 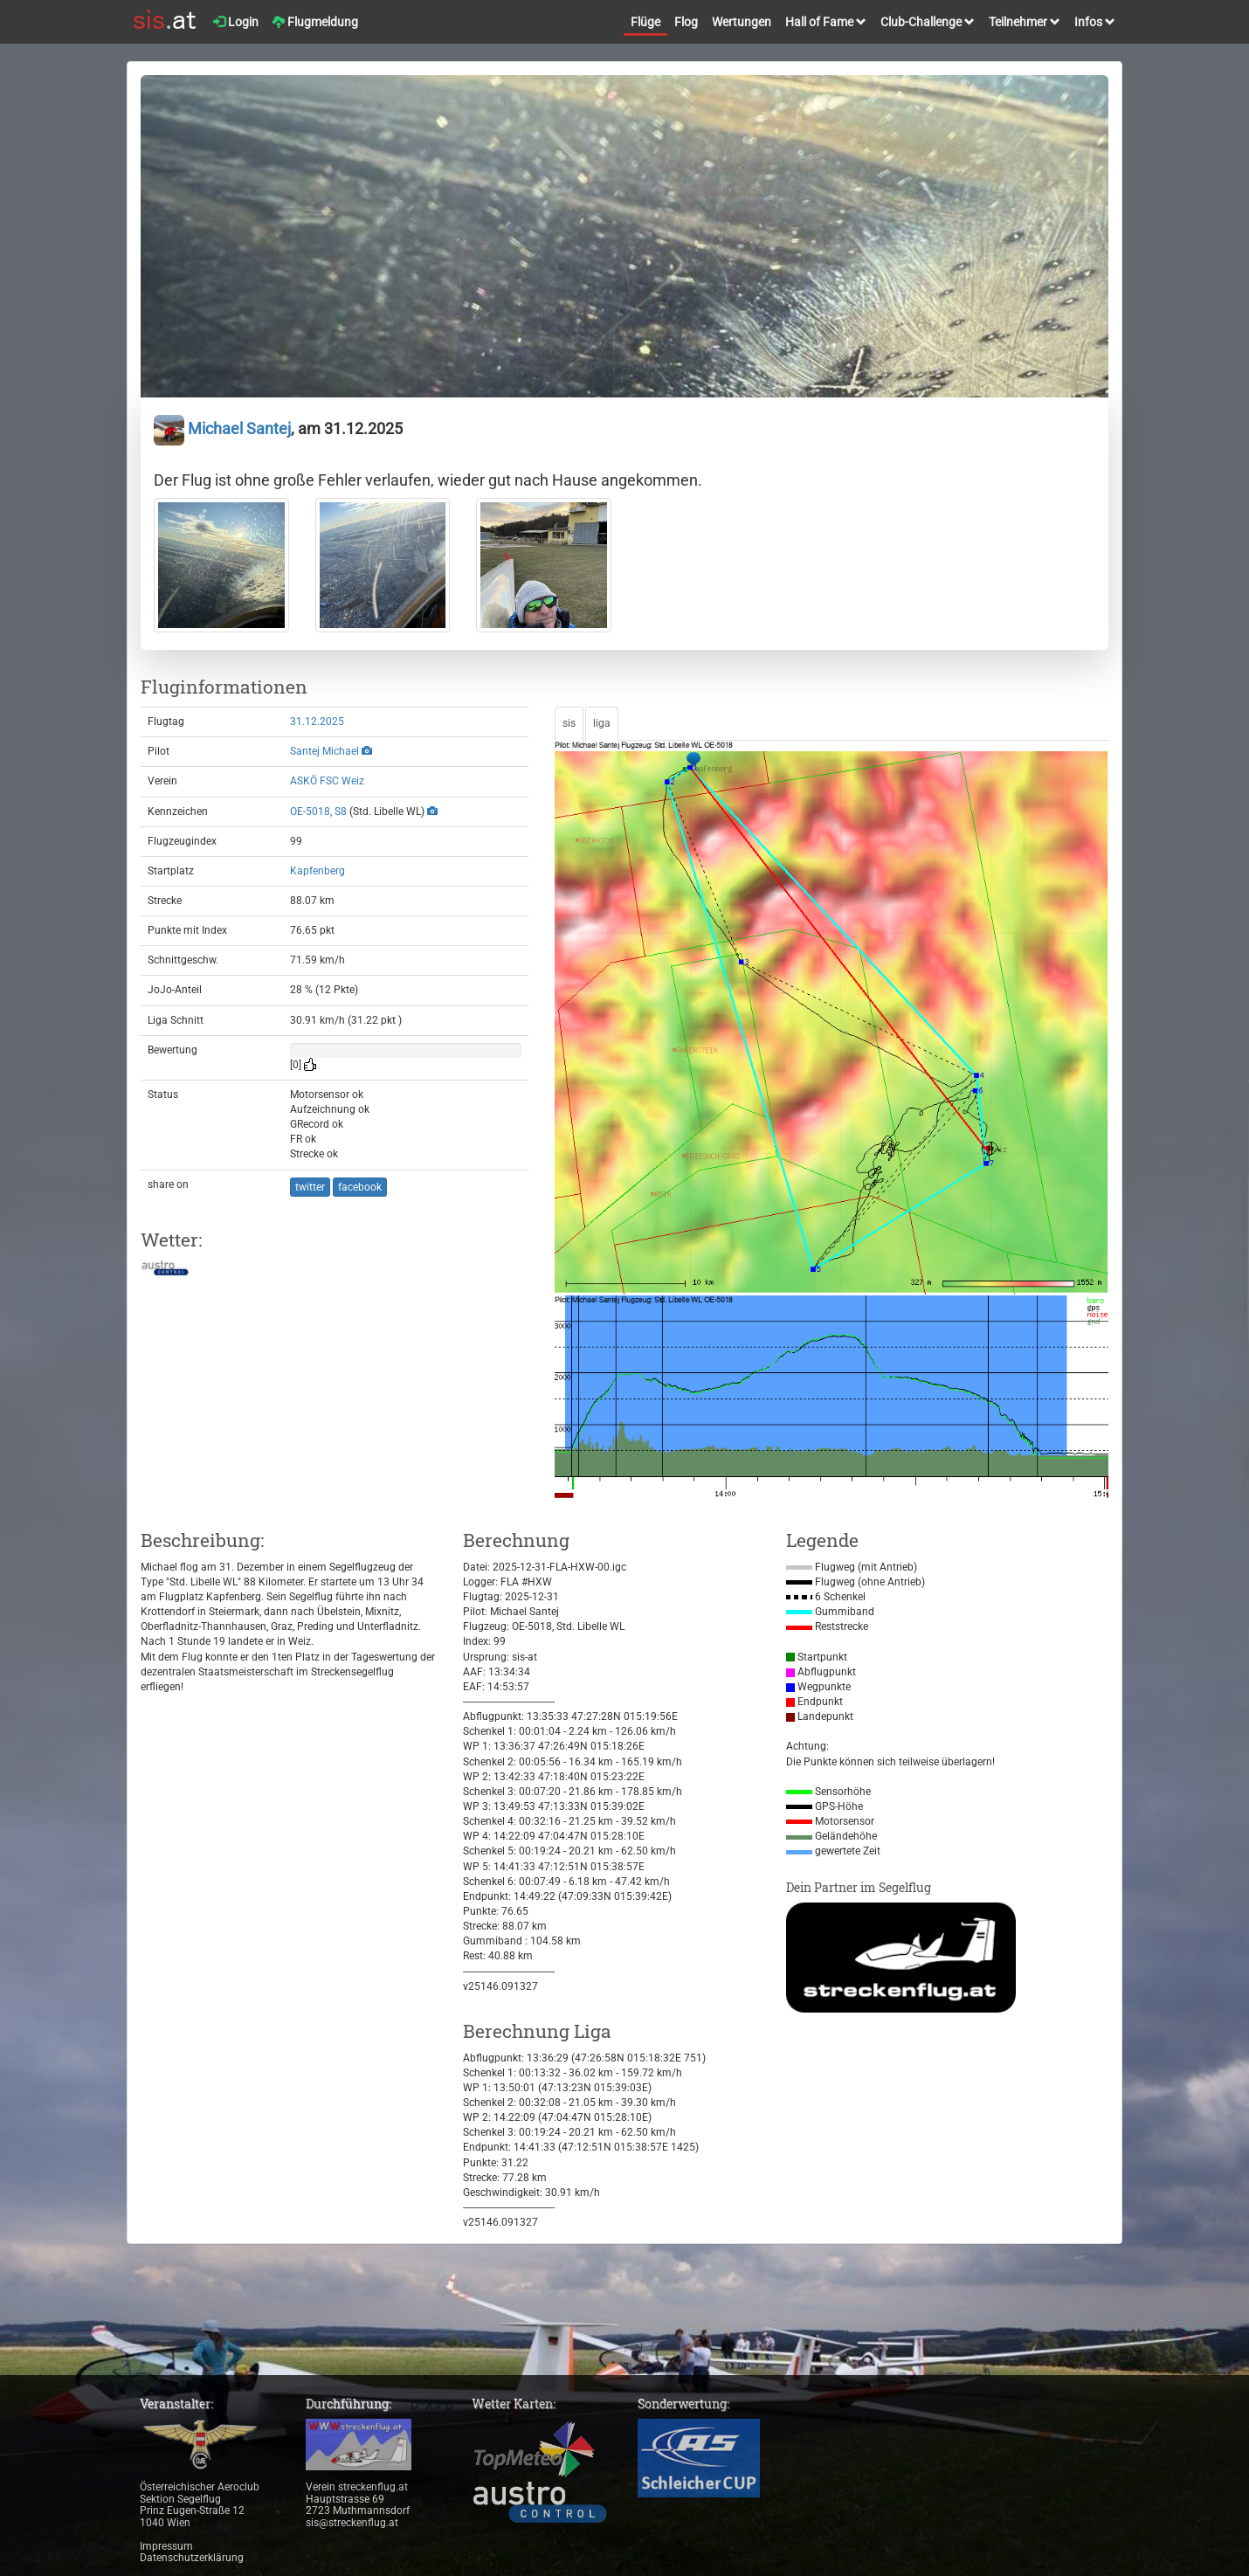 What do you see at coordinates (166, 2546) in the screenshot?
I see `Impressum` at bounding box center [166, 2546].